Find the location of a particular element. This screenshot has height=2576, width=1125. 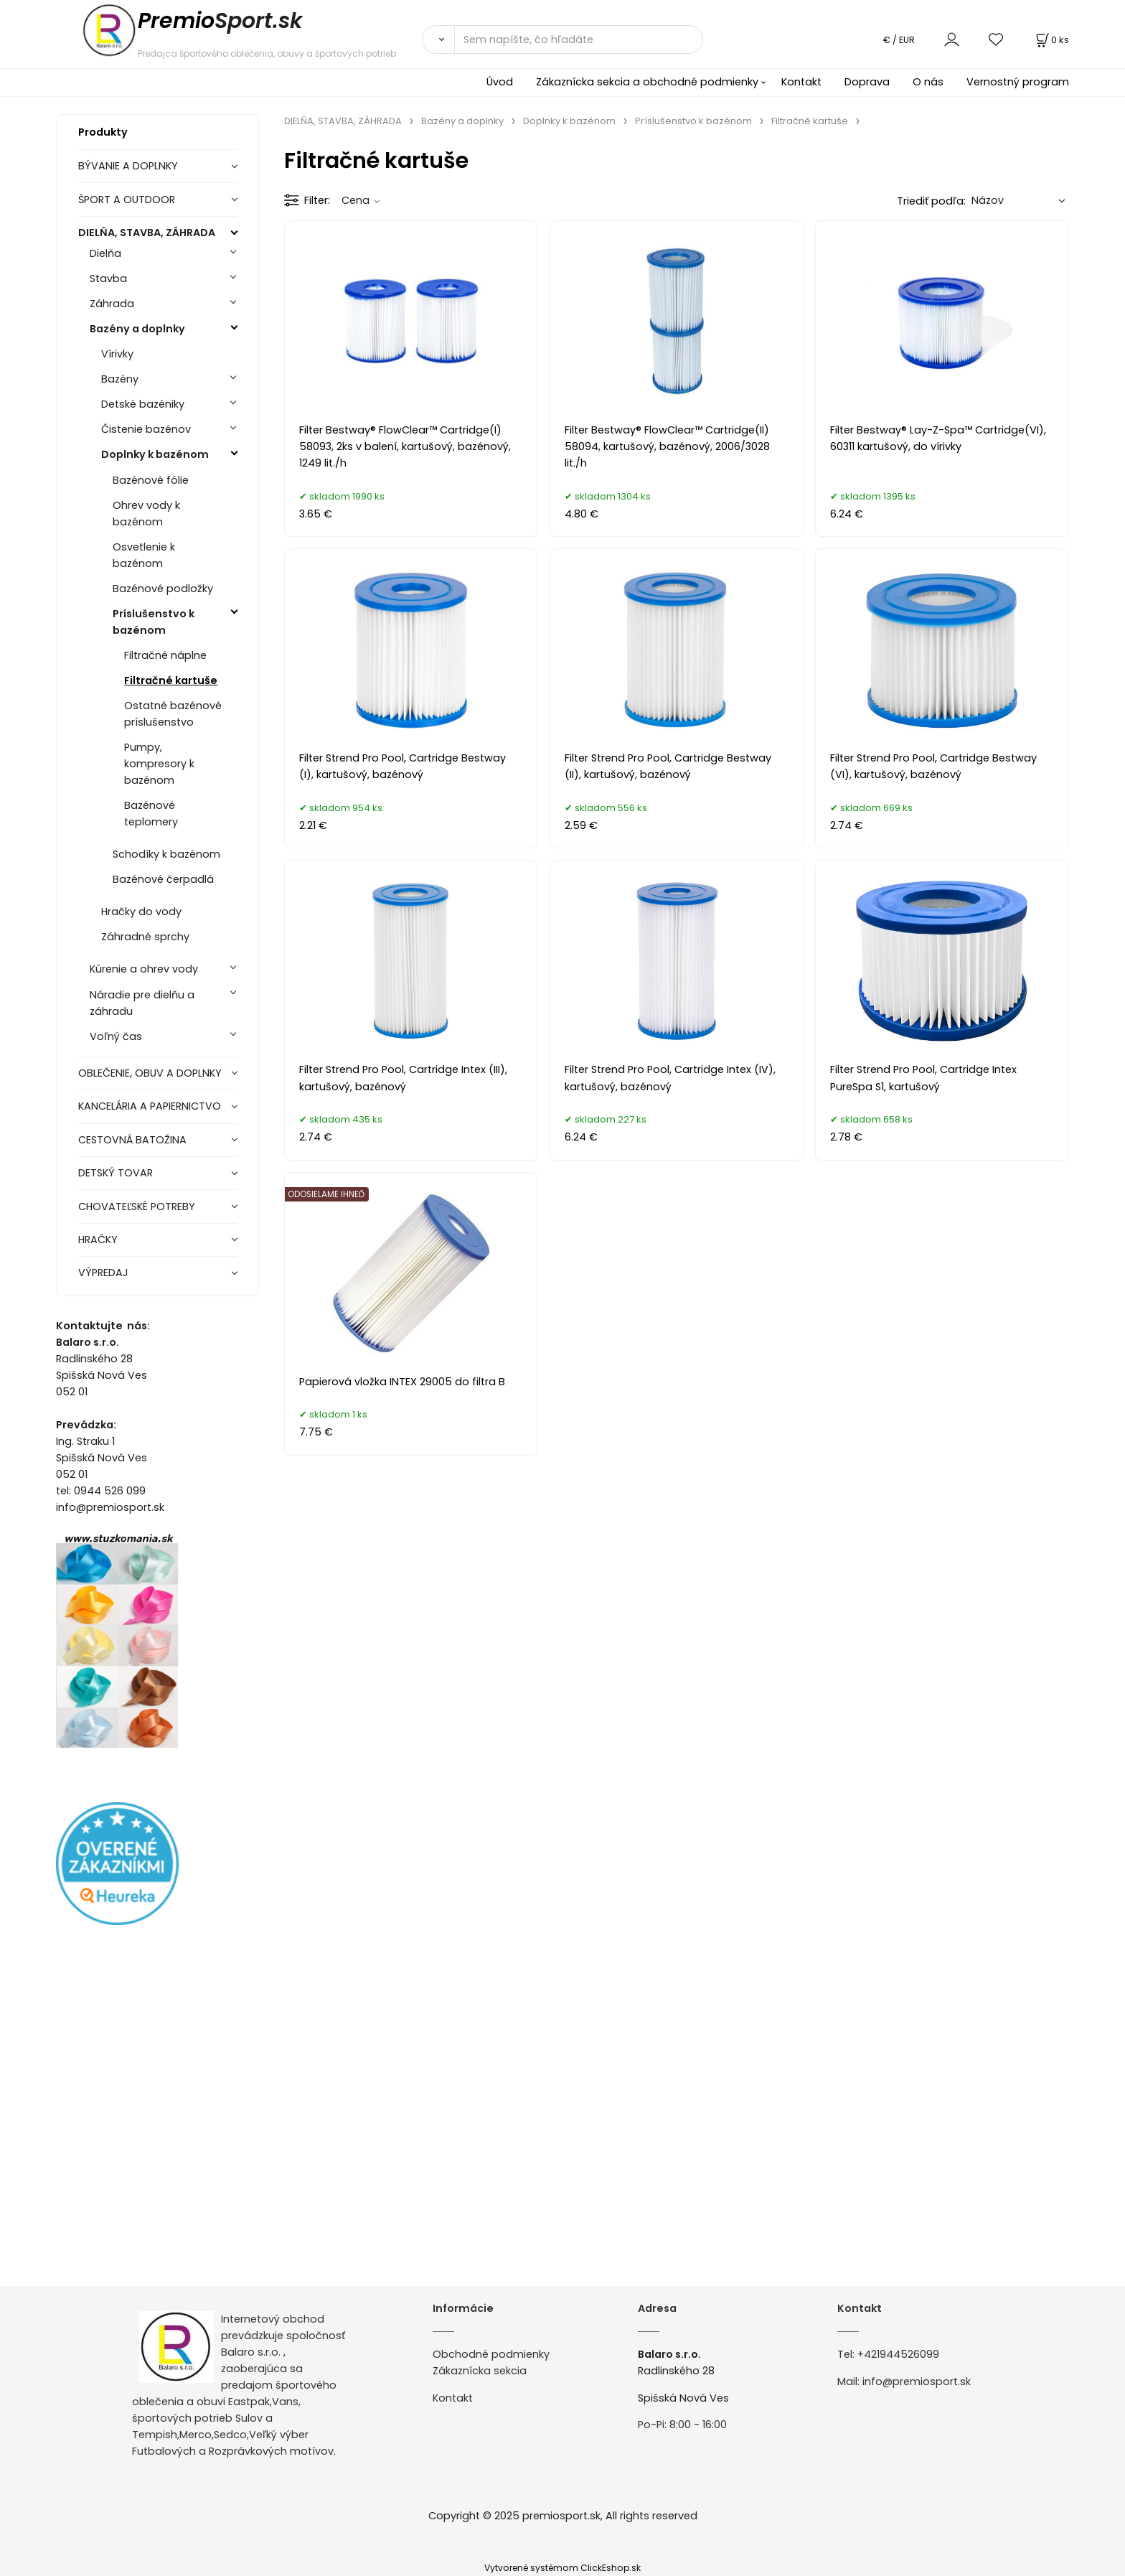

[Vyhľadať] is located at coordinates (438, 39).